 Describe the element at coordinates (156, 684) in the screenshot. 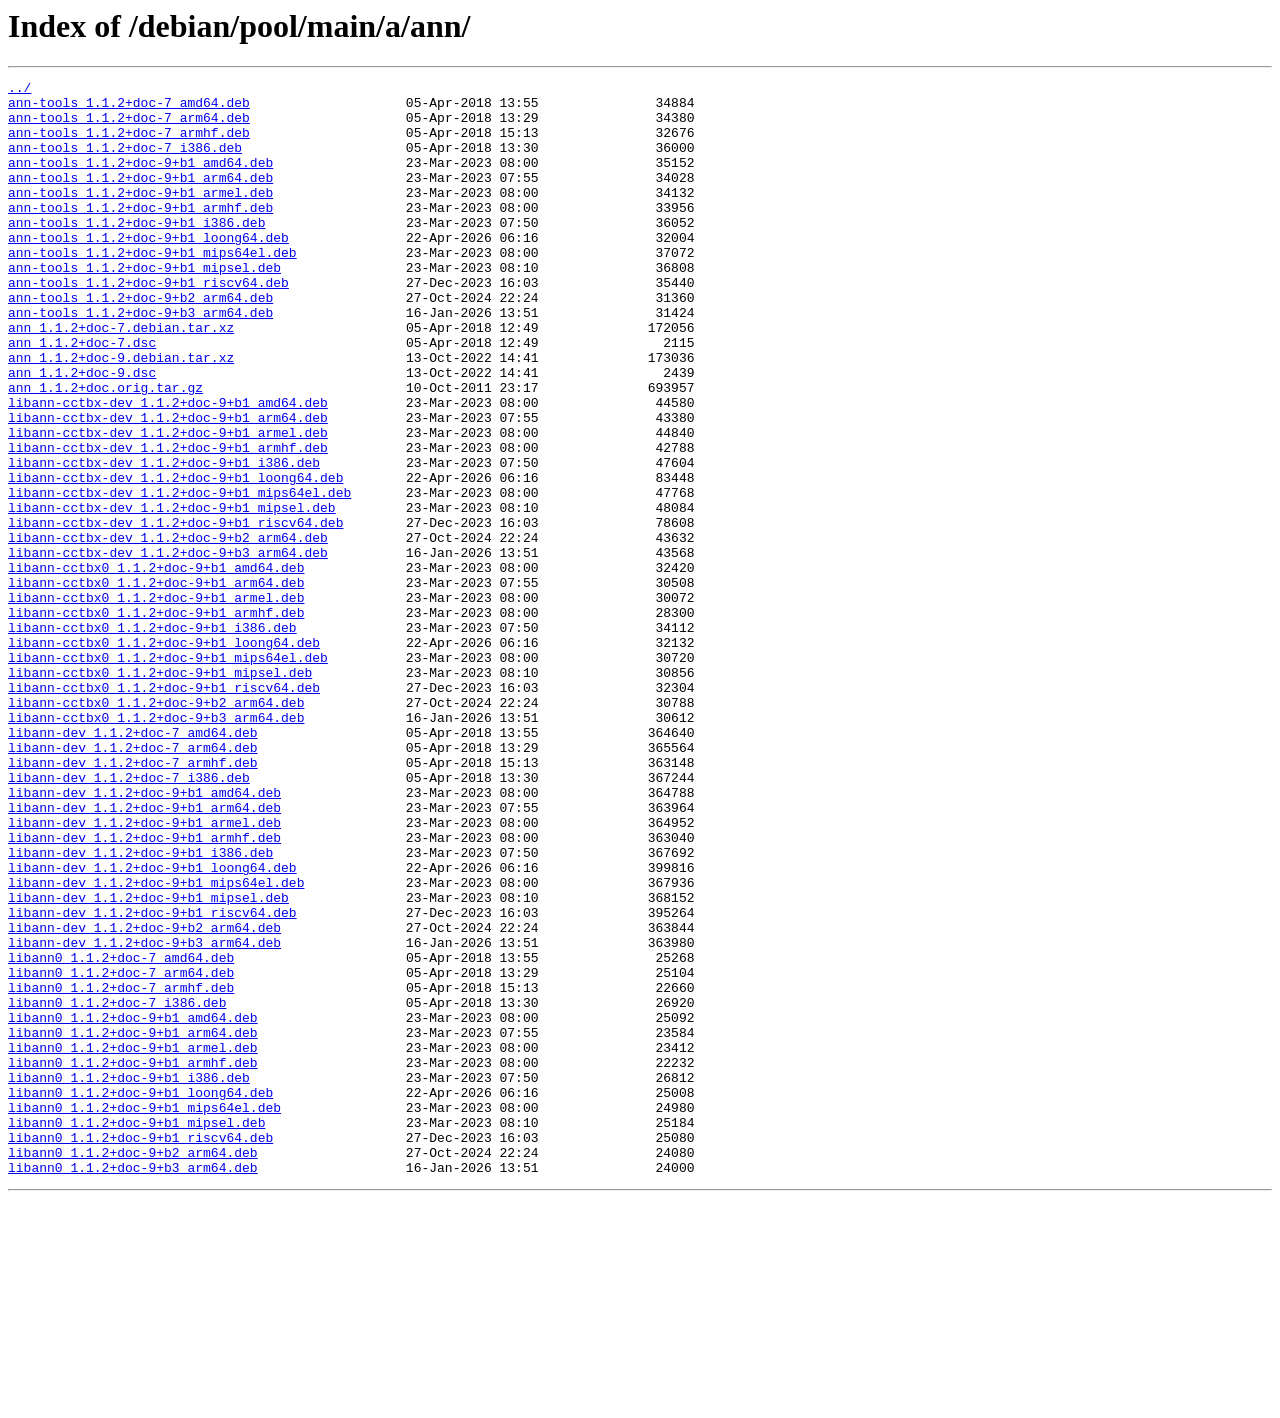

I see `libann-cctbx0_1.1.2+doc-9+b1_arm64.deb` at that location.